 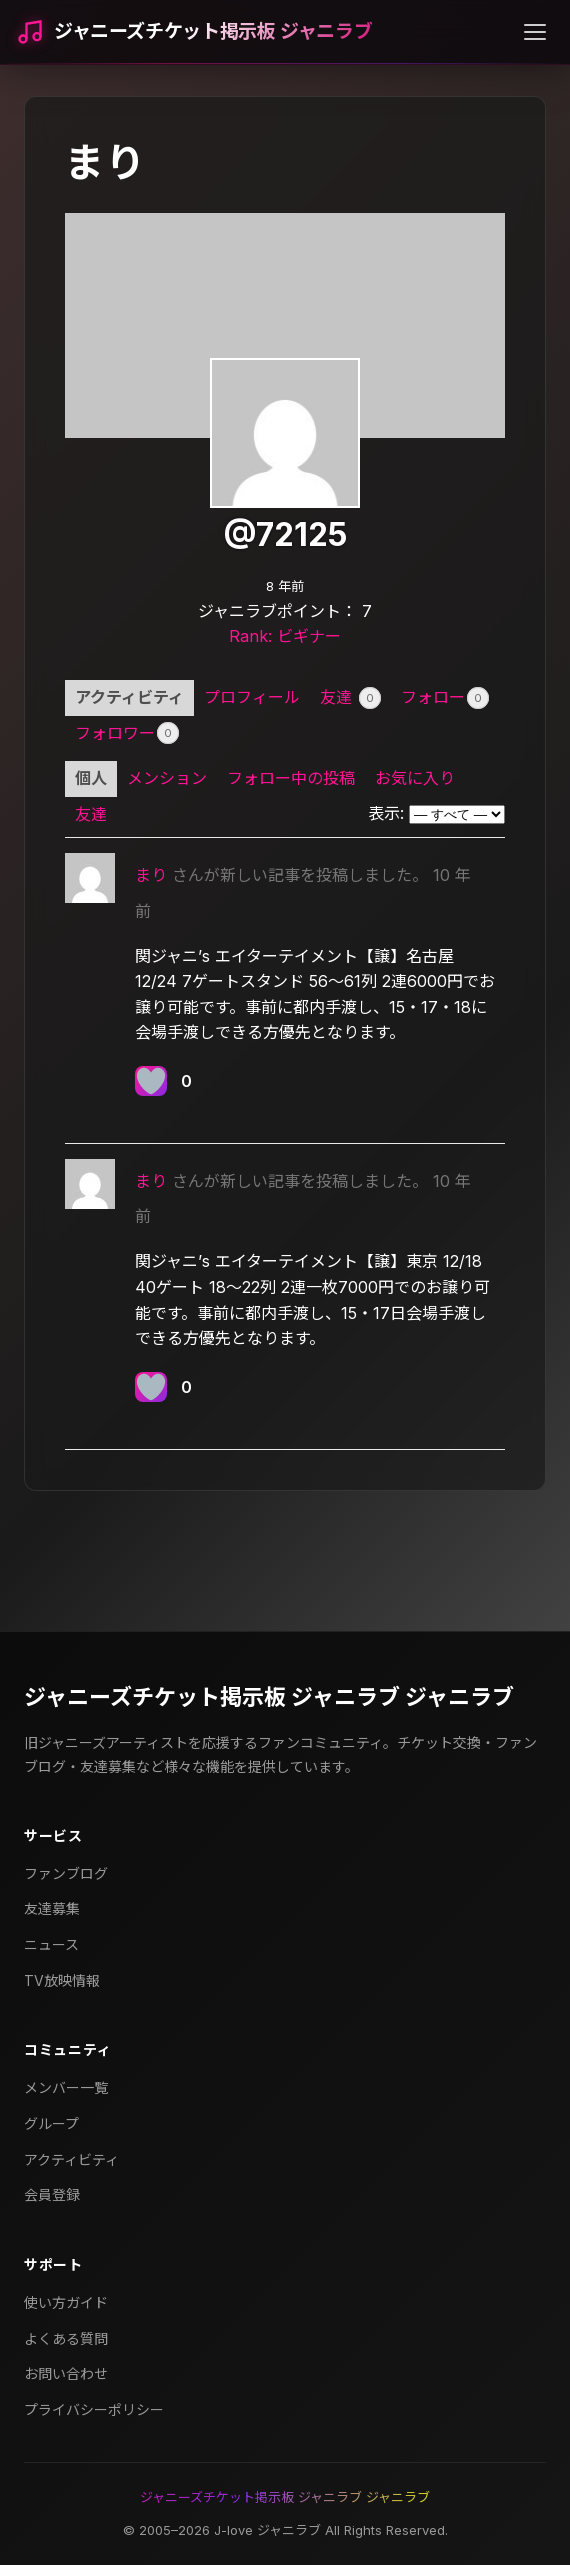 I want to click on お気に入り, so click(x=415, y=778).